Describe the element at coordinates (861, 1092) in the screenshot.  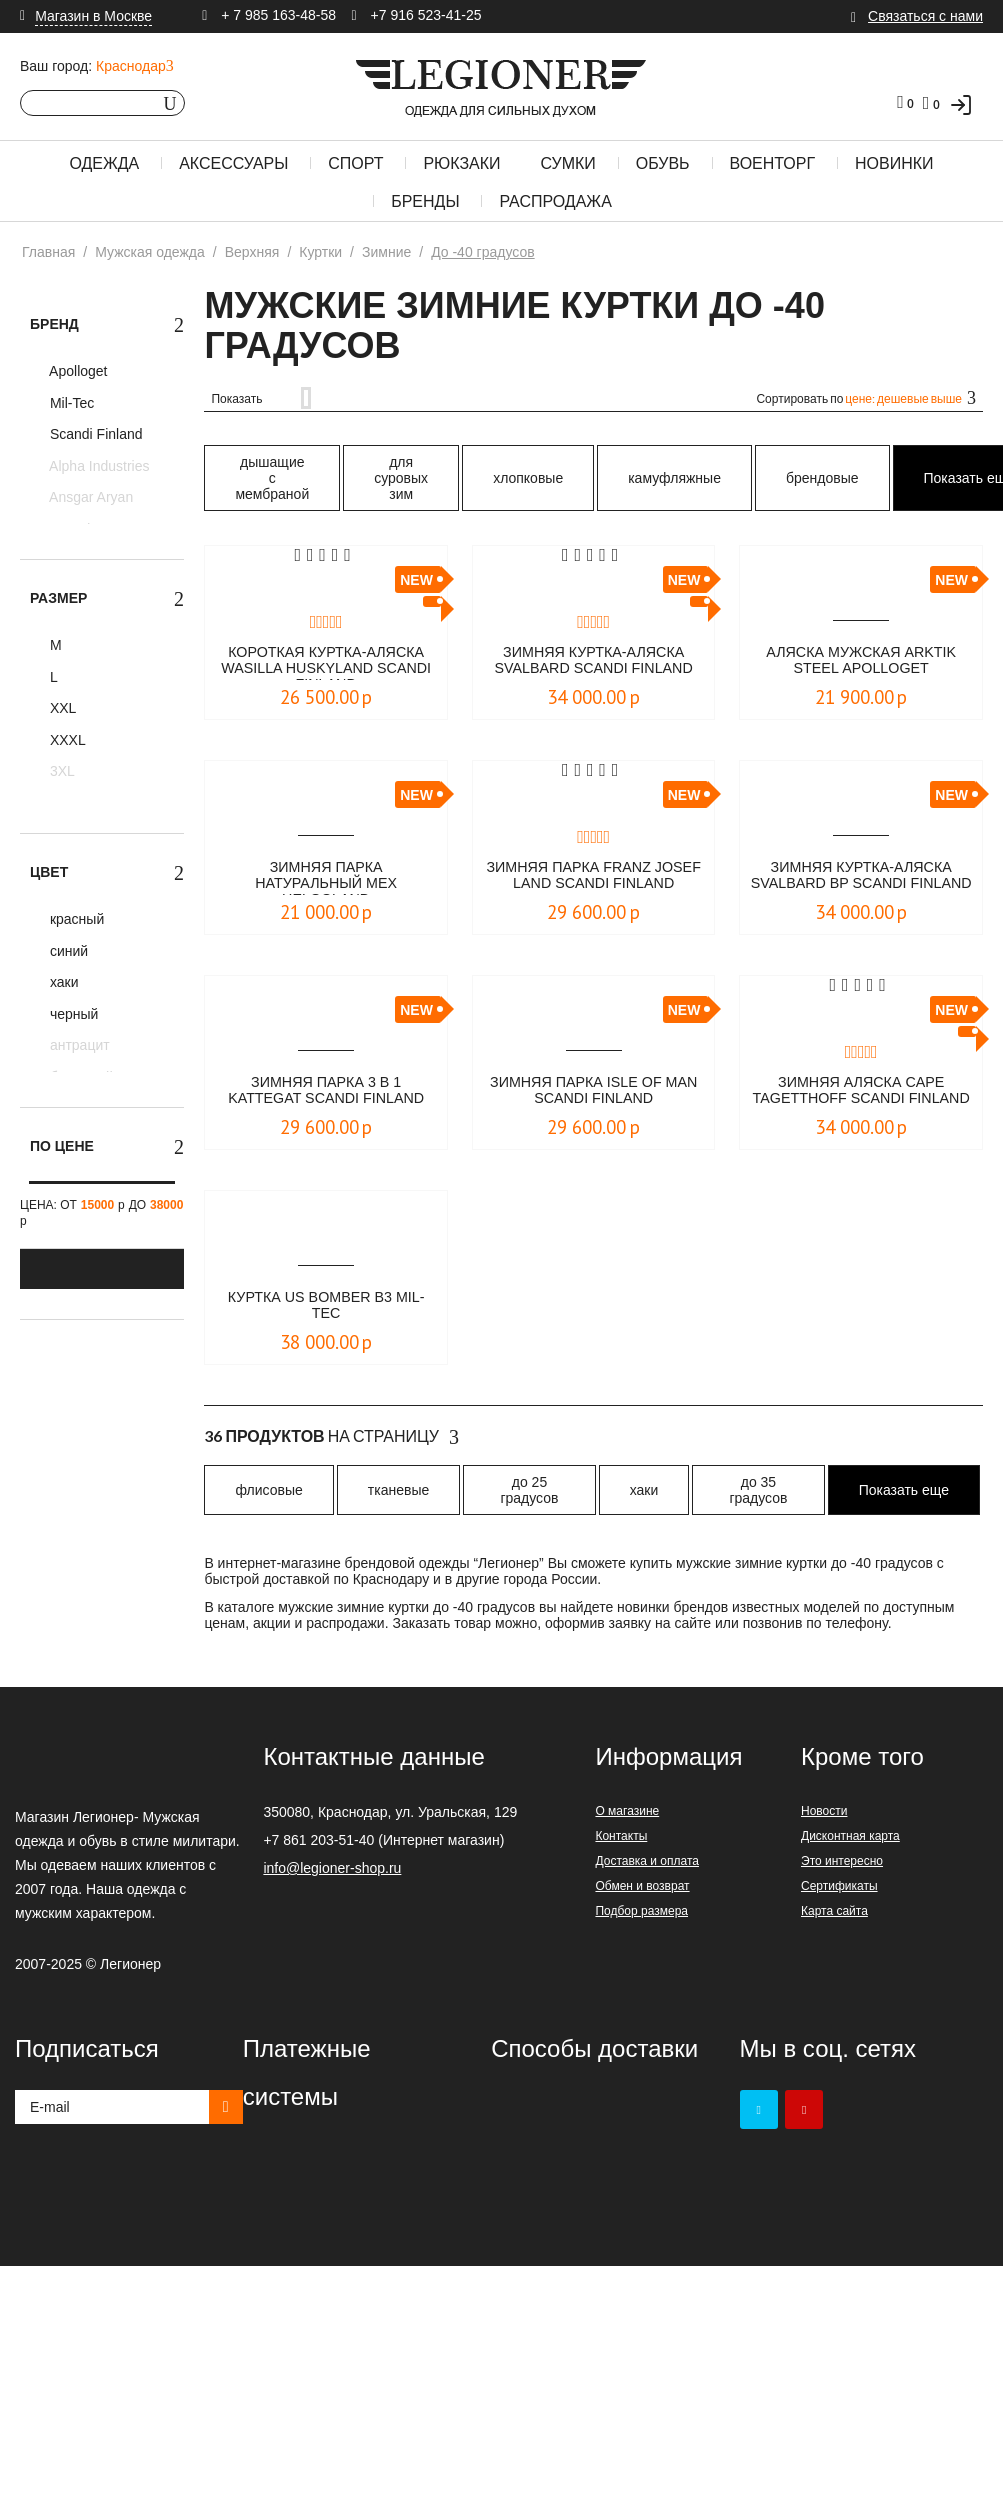
I see `Зимняя аляска Cape Tagetthoff Scandi Finland` at that location.